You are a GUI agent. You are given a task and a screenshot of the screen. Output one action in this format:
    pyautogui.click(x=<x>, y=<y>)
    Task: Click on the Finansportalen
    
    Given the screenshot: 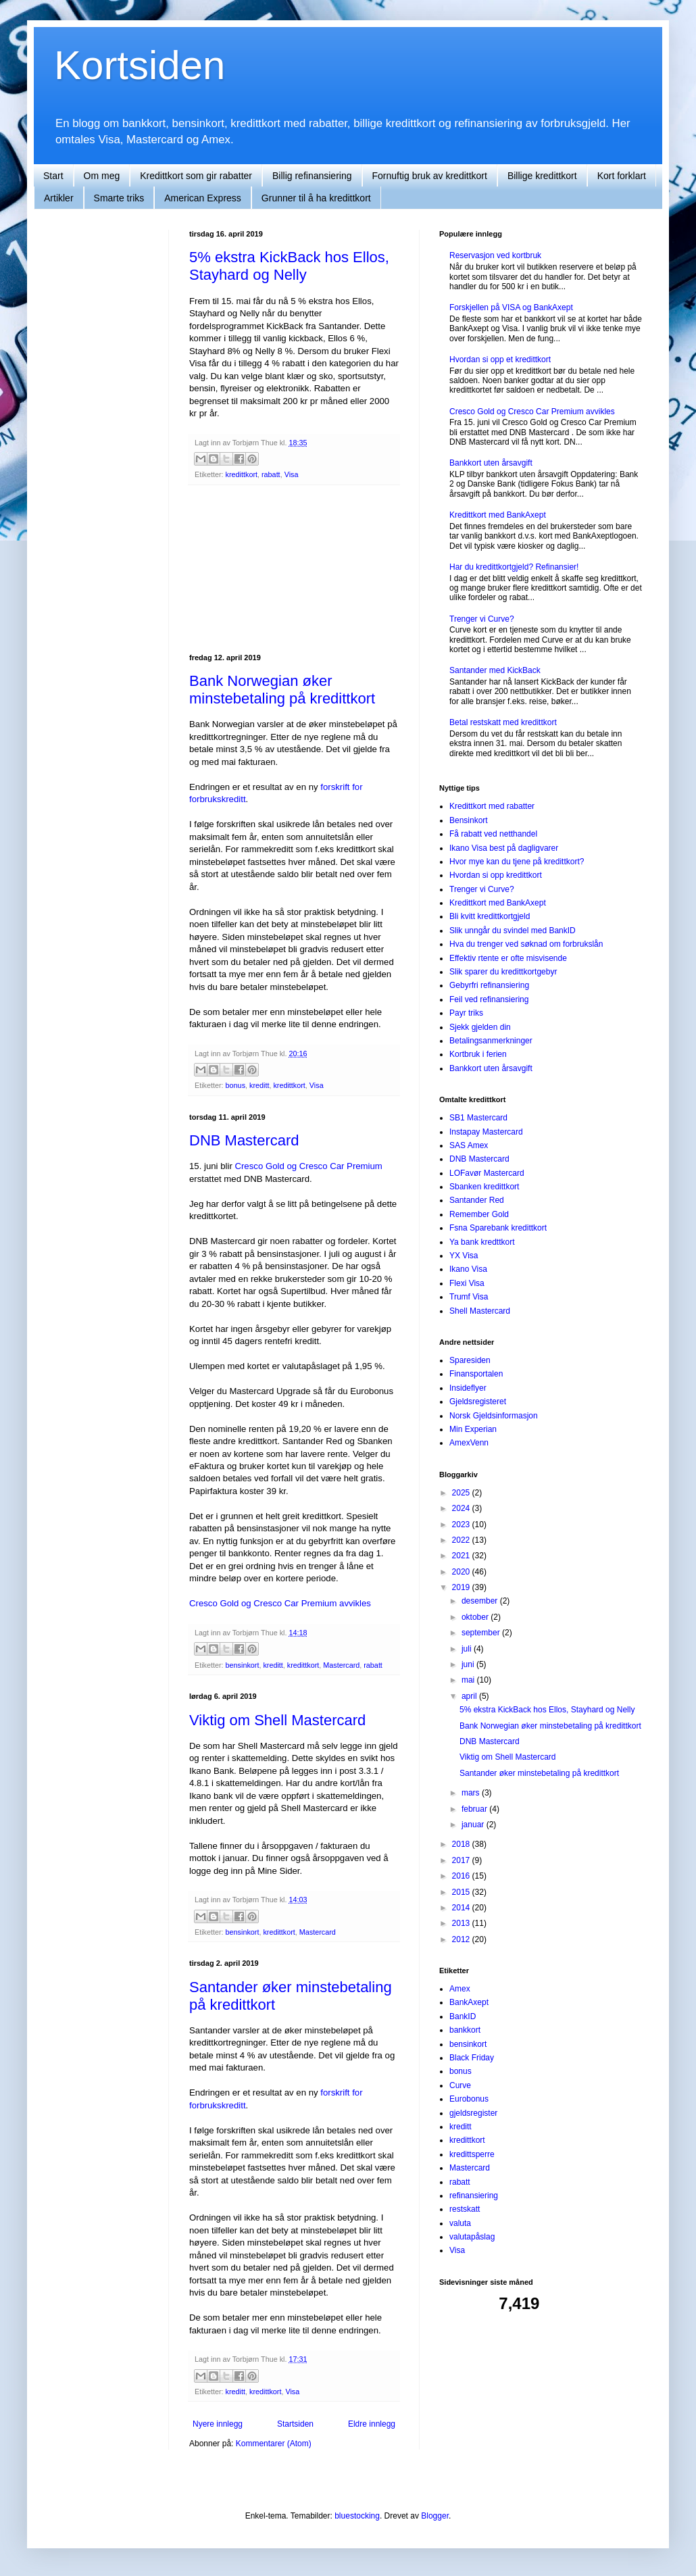 What is the action you would take?
    pyautogui.click(x=476, y=1374)
    